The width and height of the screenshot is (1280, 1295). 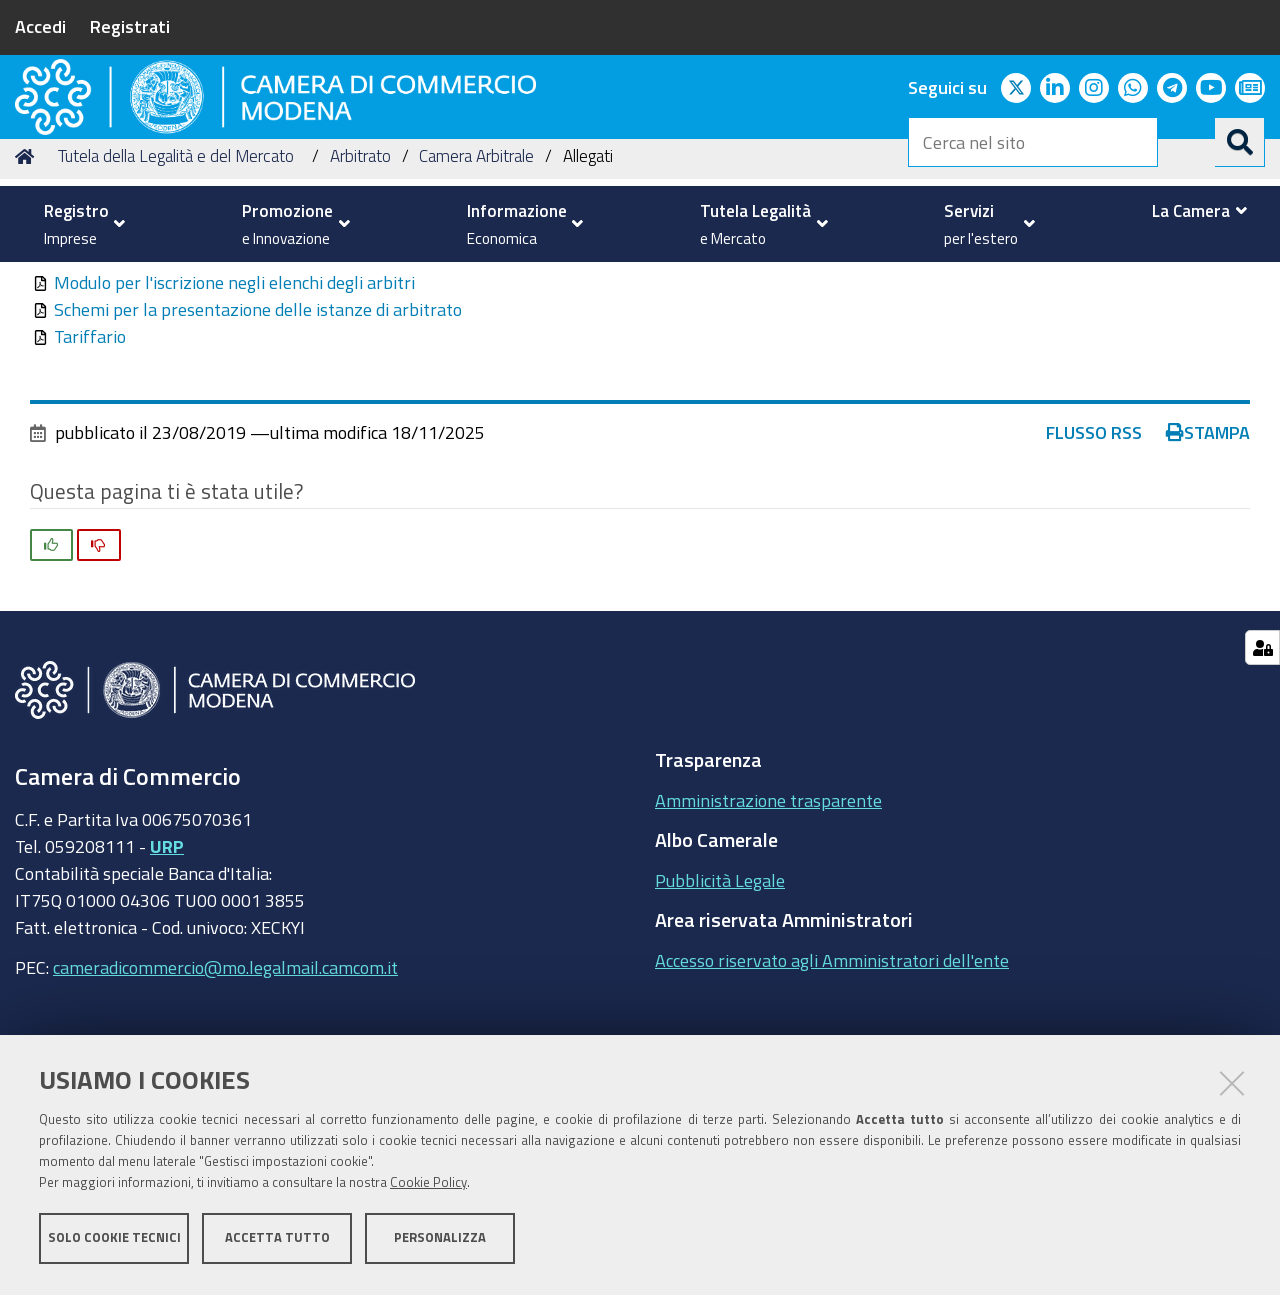 I want to click on Solo cookie tecnici [button], so click(x=114, y=1242).